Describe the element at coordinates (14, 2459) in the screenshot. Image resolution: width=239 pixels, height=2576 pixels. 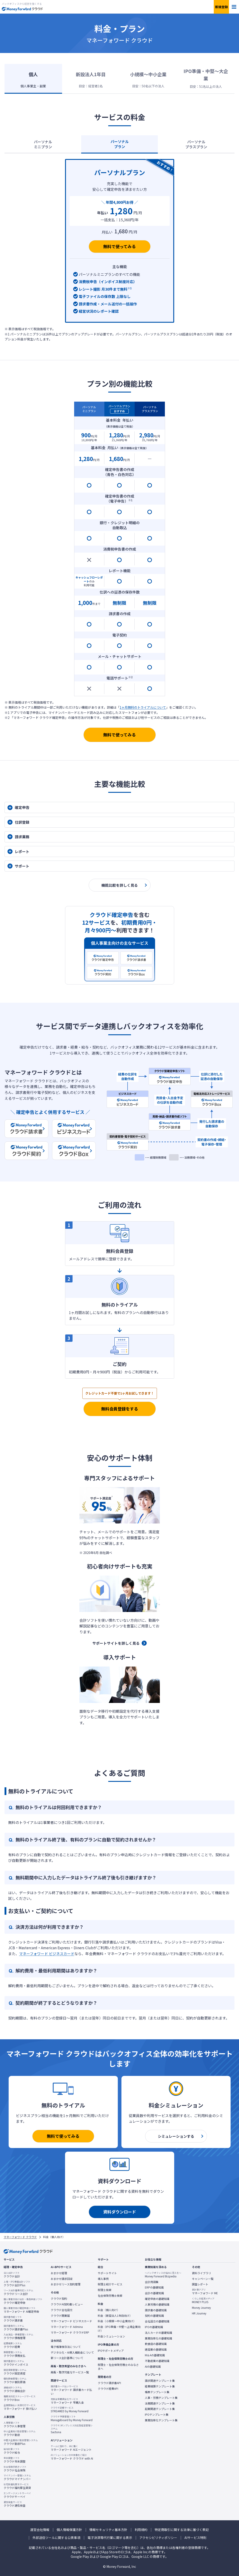
I see `クラウド年末調整` at that location.